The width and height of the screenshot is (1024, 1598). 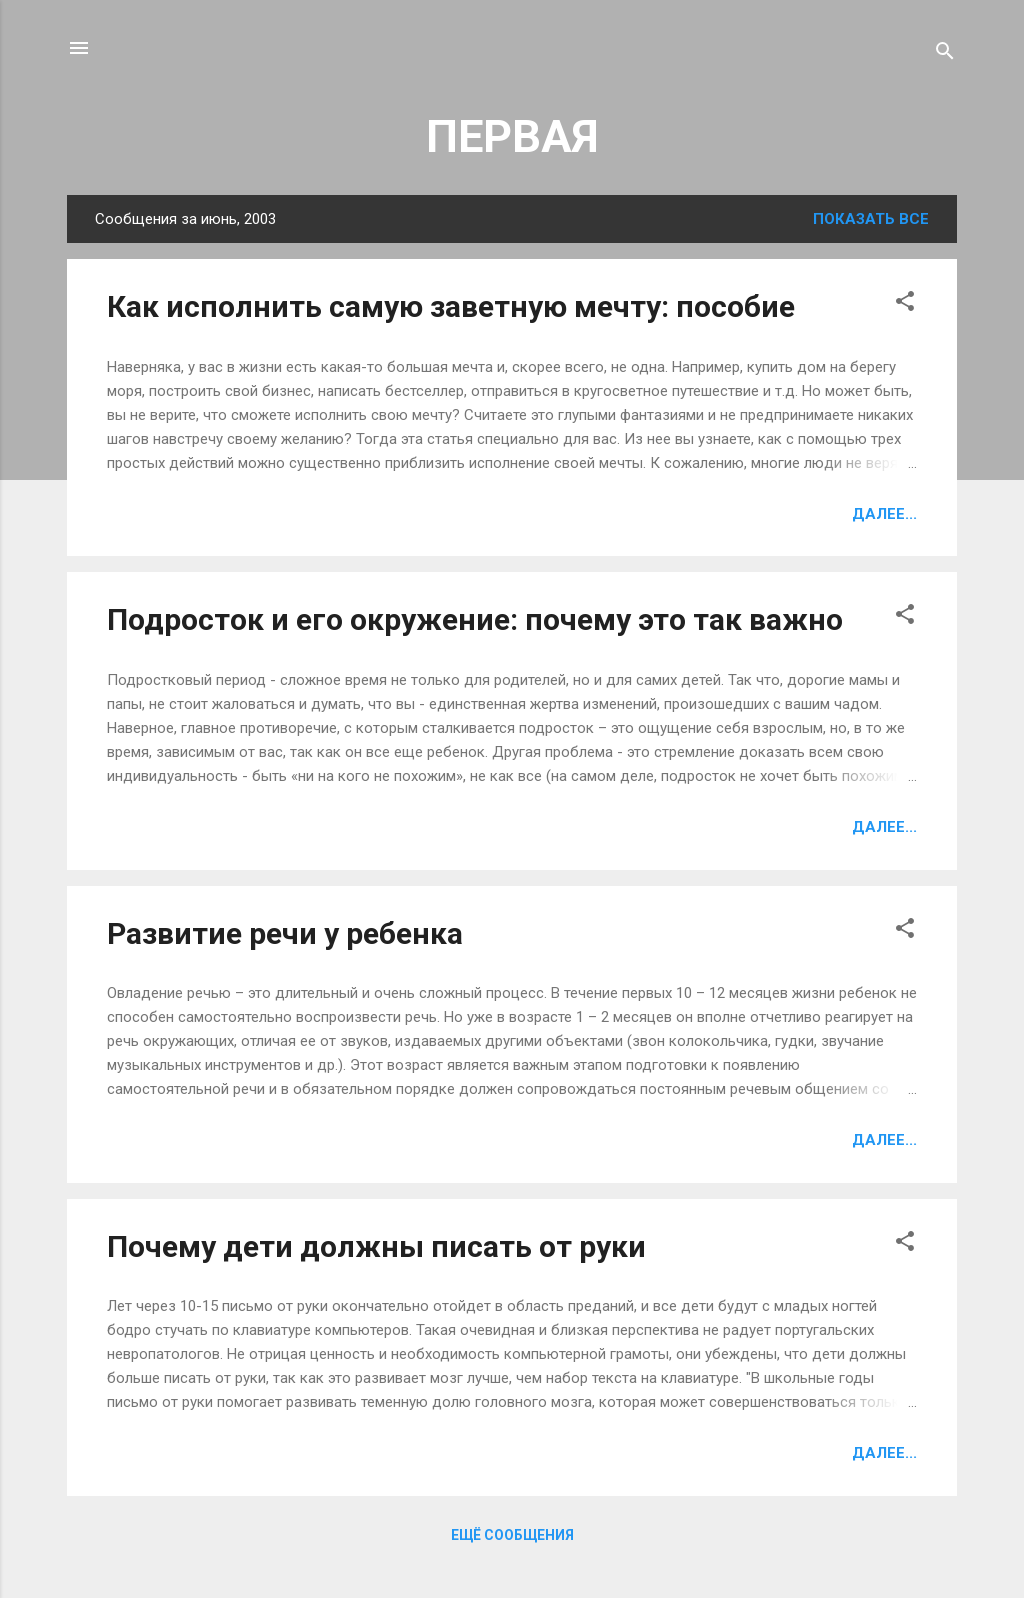 What do you see at coordinates (376, 1246) in the screenshot?
I see `Почему дети должны писать от руки` at bounding box center [376, 1246].